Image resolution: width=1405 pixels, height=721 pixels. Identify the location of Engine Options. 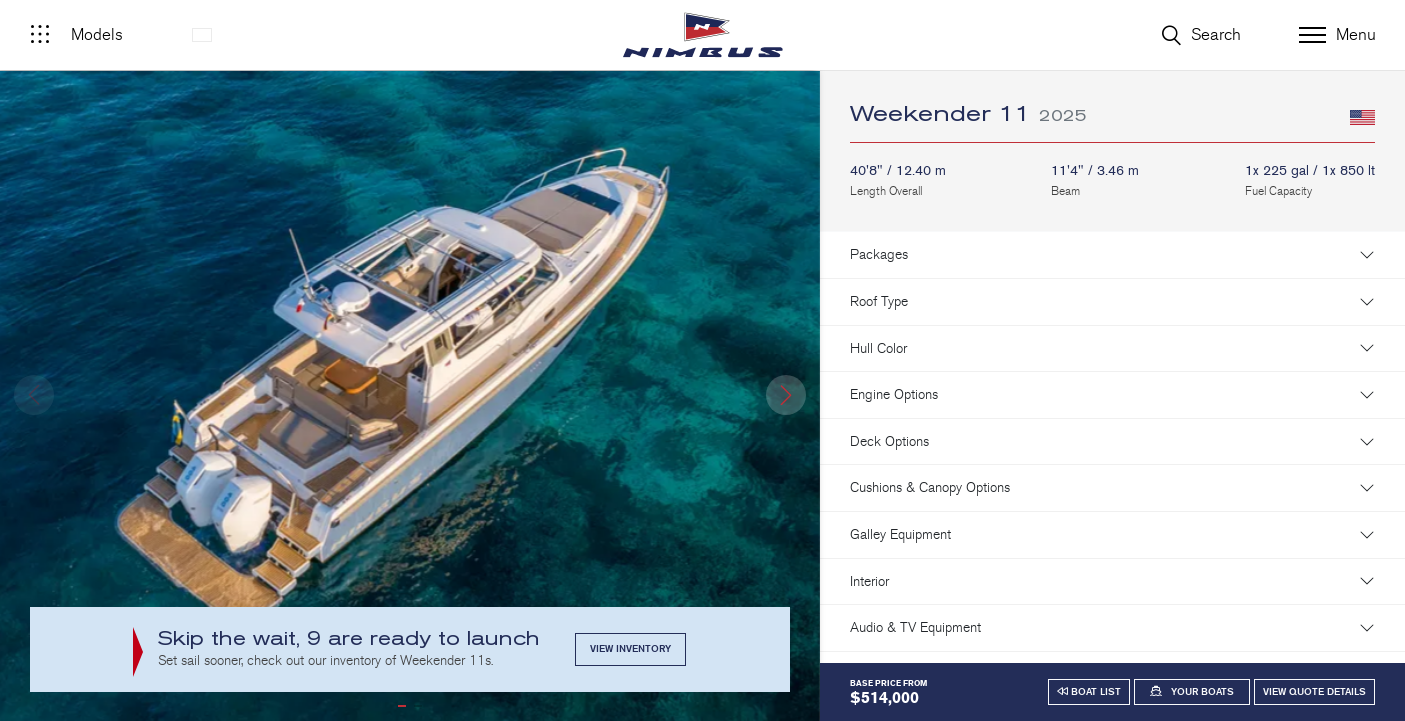
(894, 394).